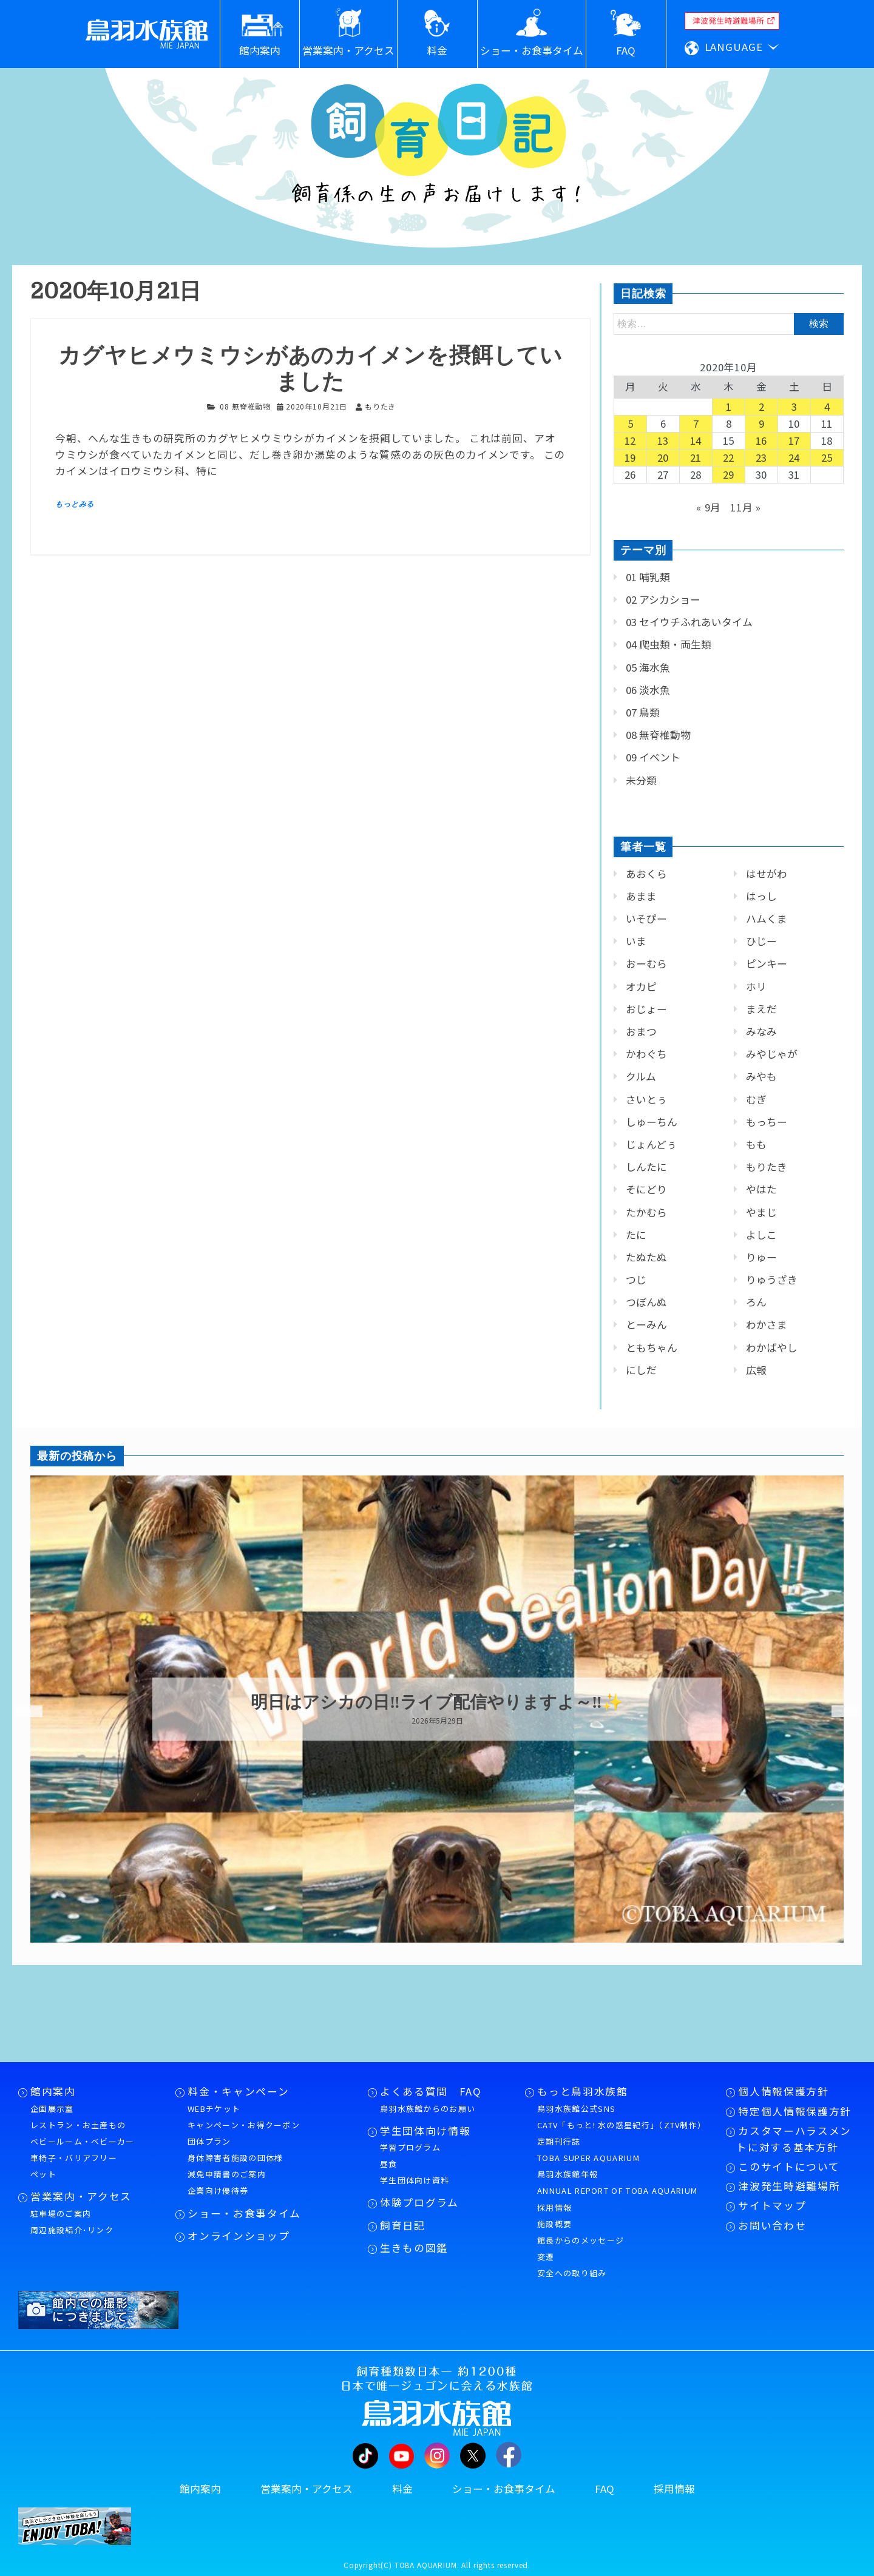 This screenshot has width=874, height=2576. Describe the element at coordinates (414, 2180) in the screenshot. I see `学生団体向け資料` at that location.